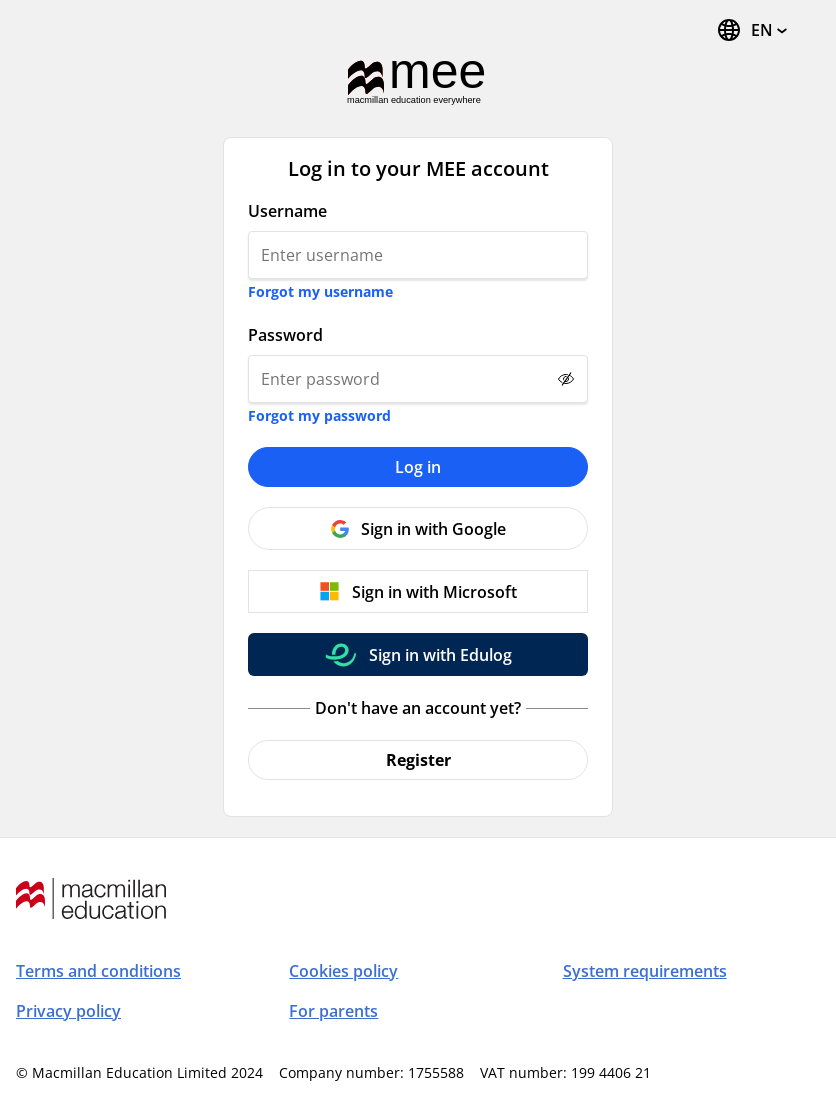  I want to click on Privacy policy, so click(68, 1011).